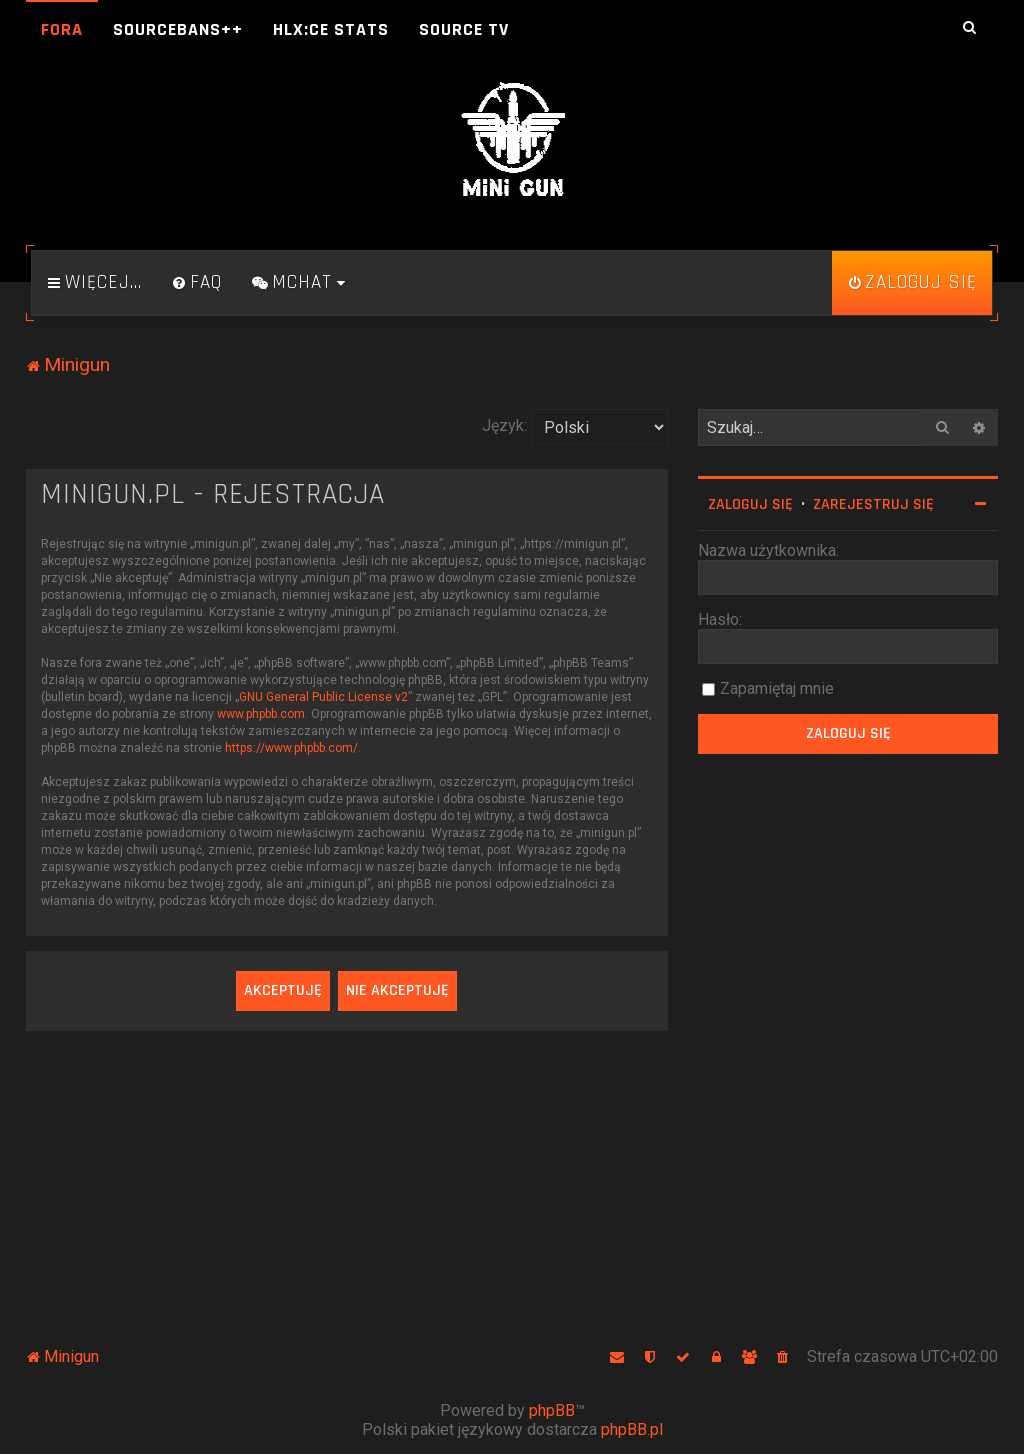  I want to click on Język:, so click(504, 425).